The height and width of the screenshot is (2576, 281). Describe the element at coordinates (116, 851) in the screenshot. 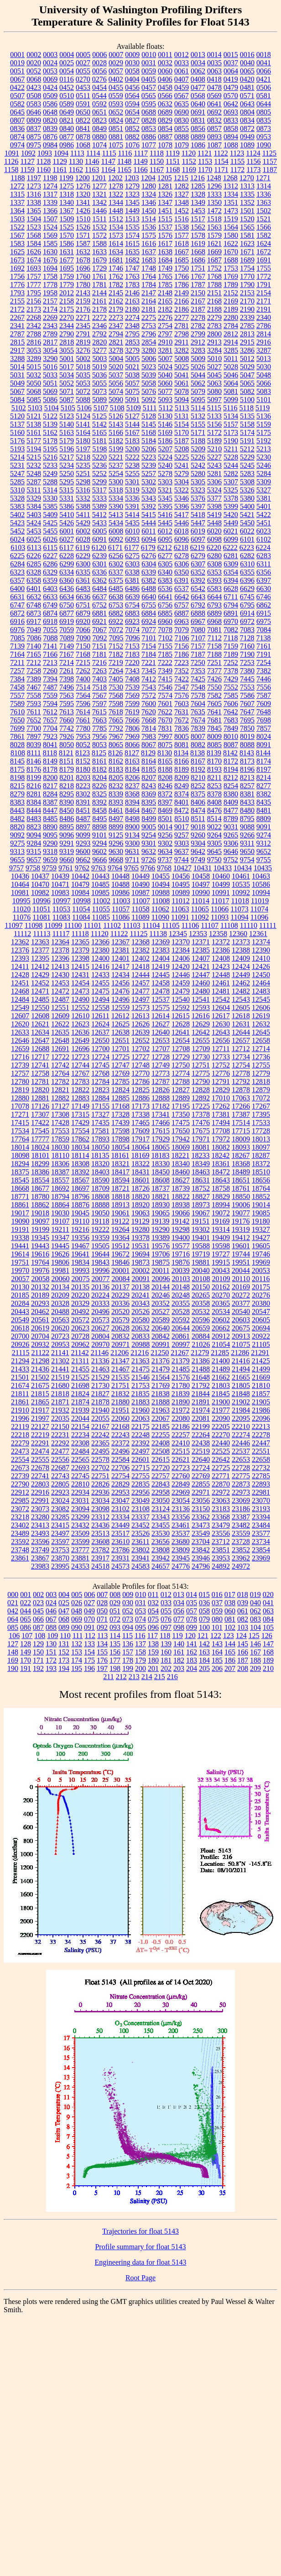

I see `9630` at that location.